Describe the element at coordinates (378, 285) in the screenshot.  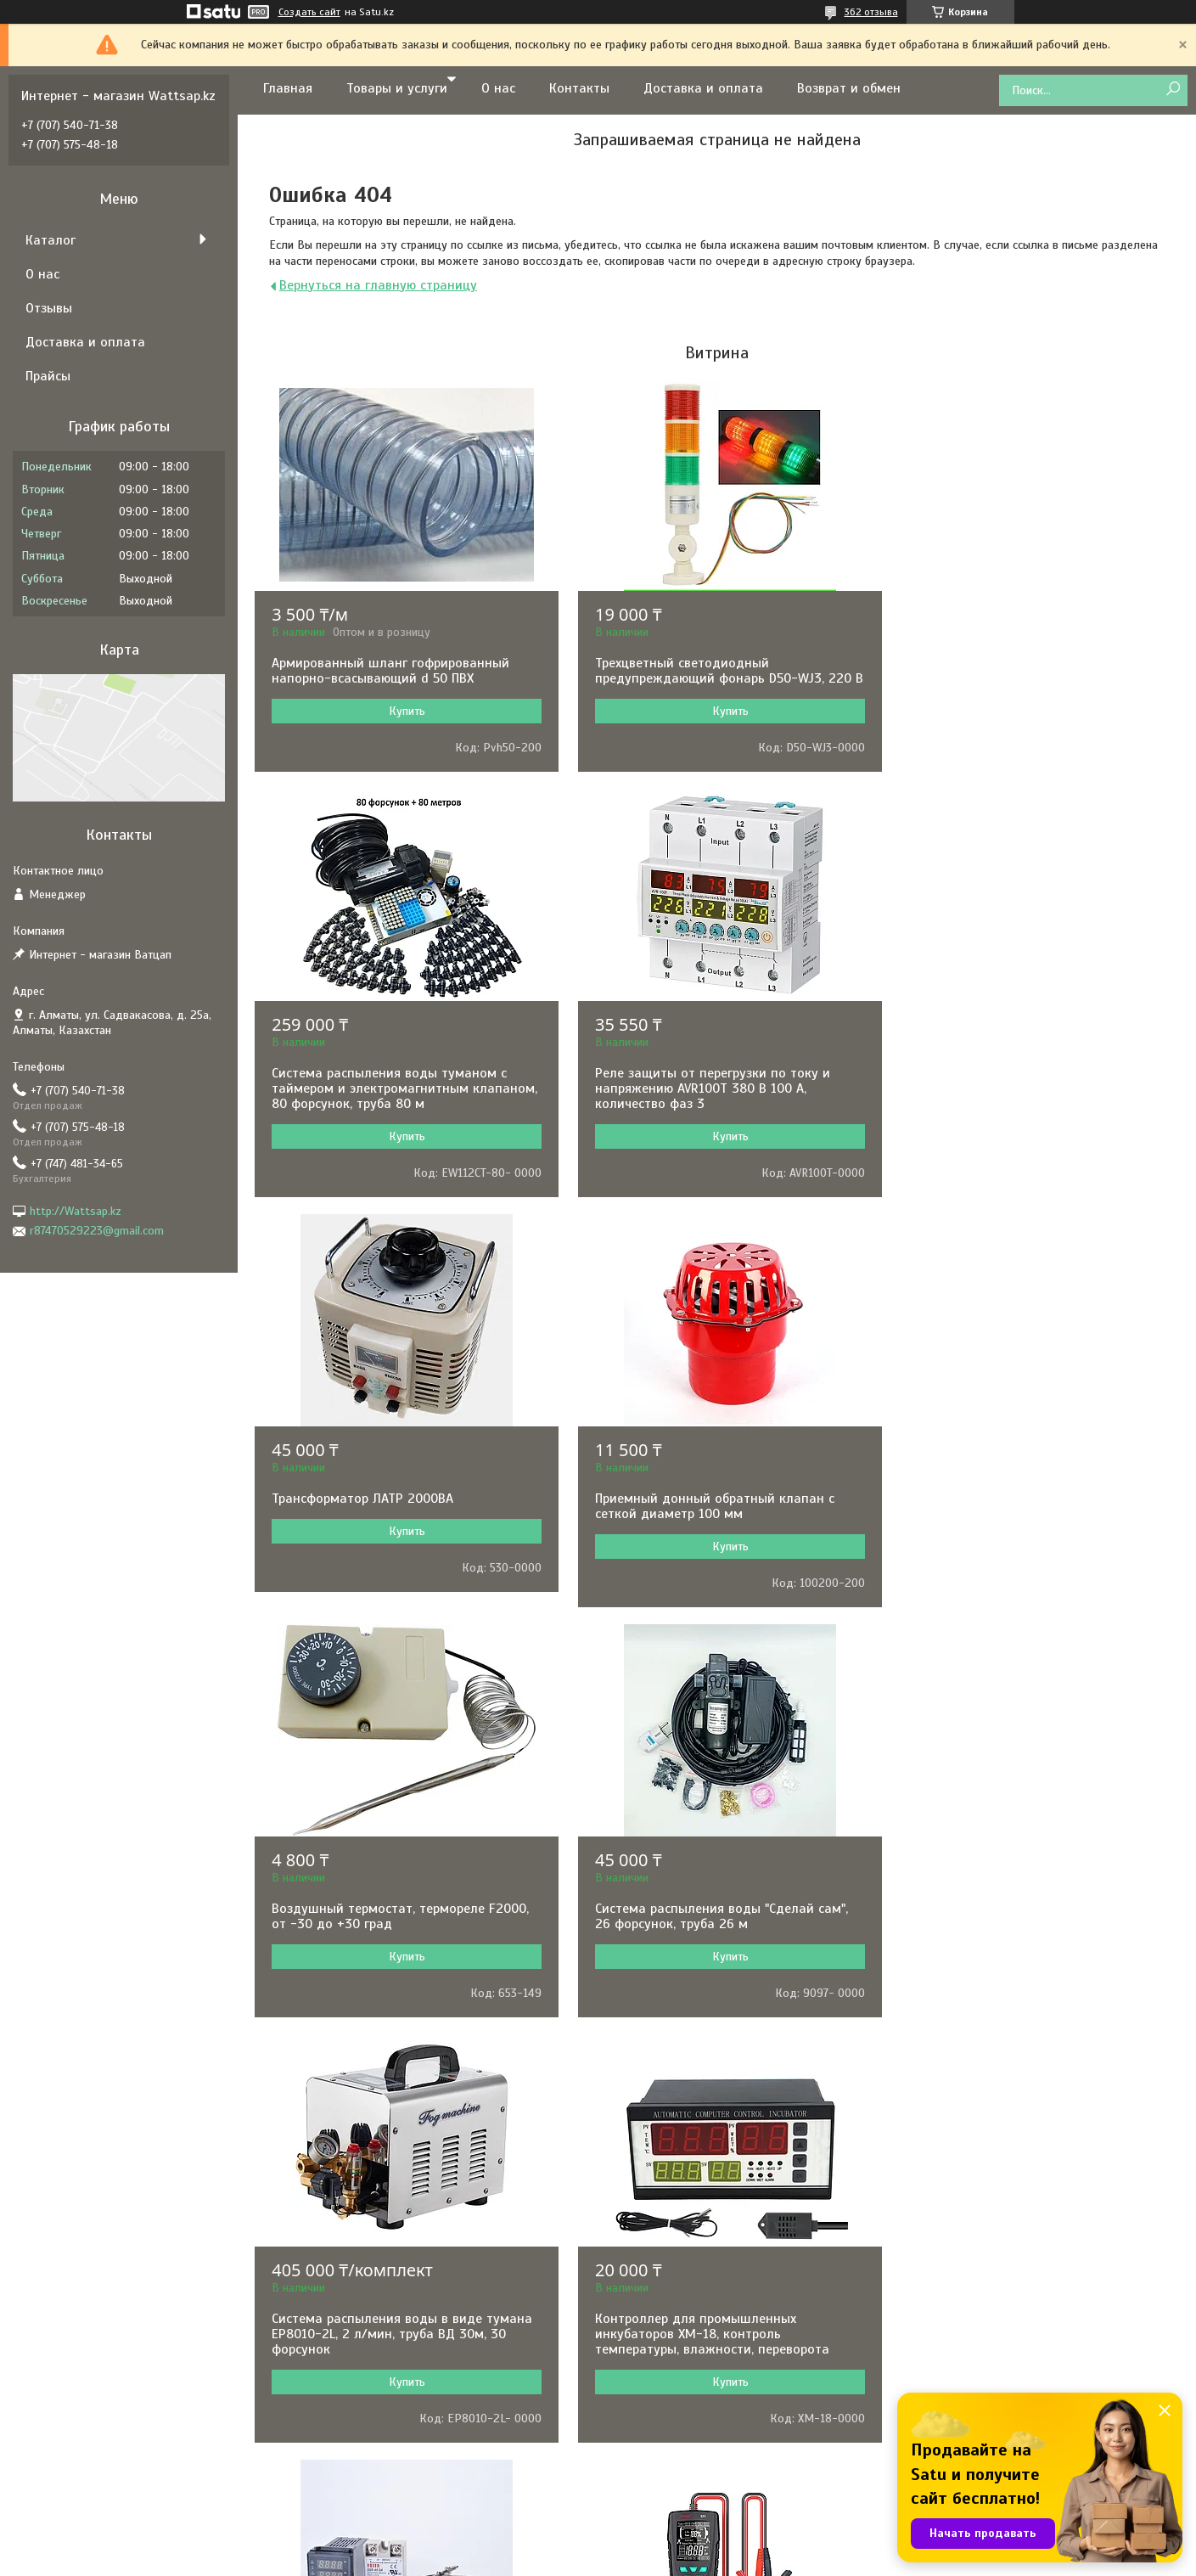
I see `Вернуться на главную страницу` at that location.